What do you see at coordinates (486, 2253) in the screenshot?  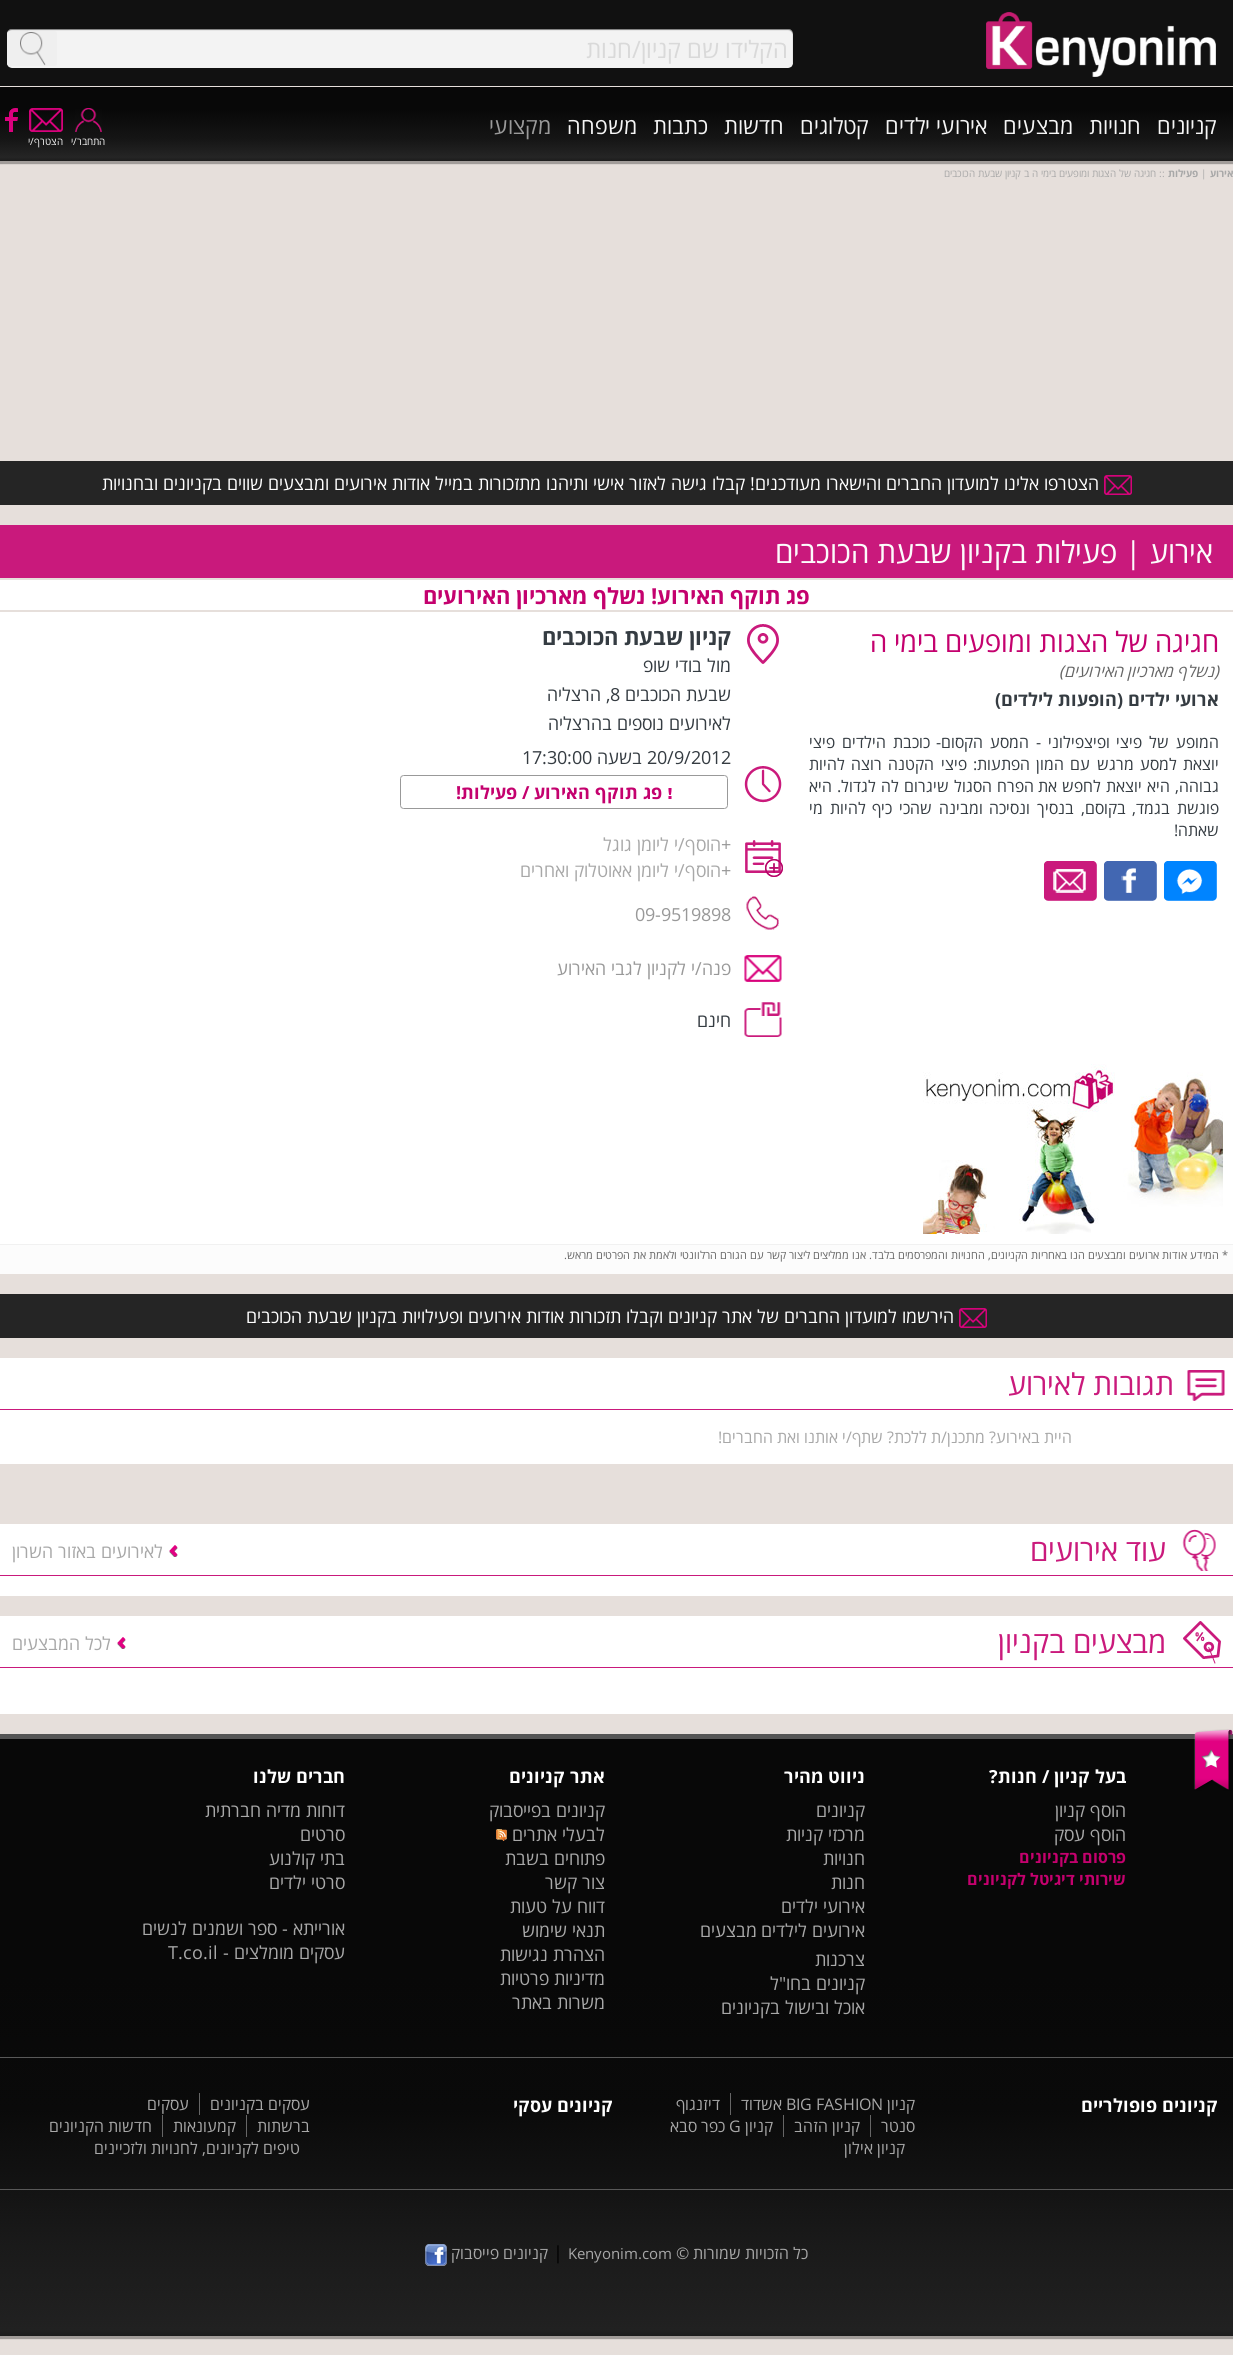 I see `קניונים פייסבוק` at bounding box center [486, 2253].